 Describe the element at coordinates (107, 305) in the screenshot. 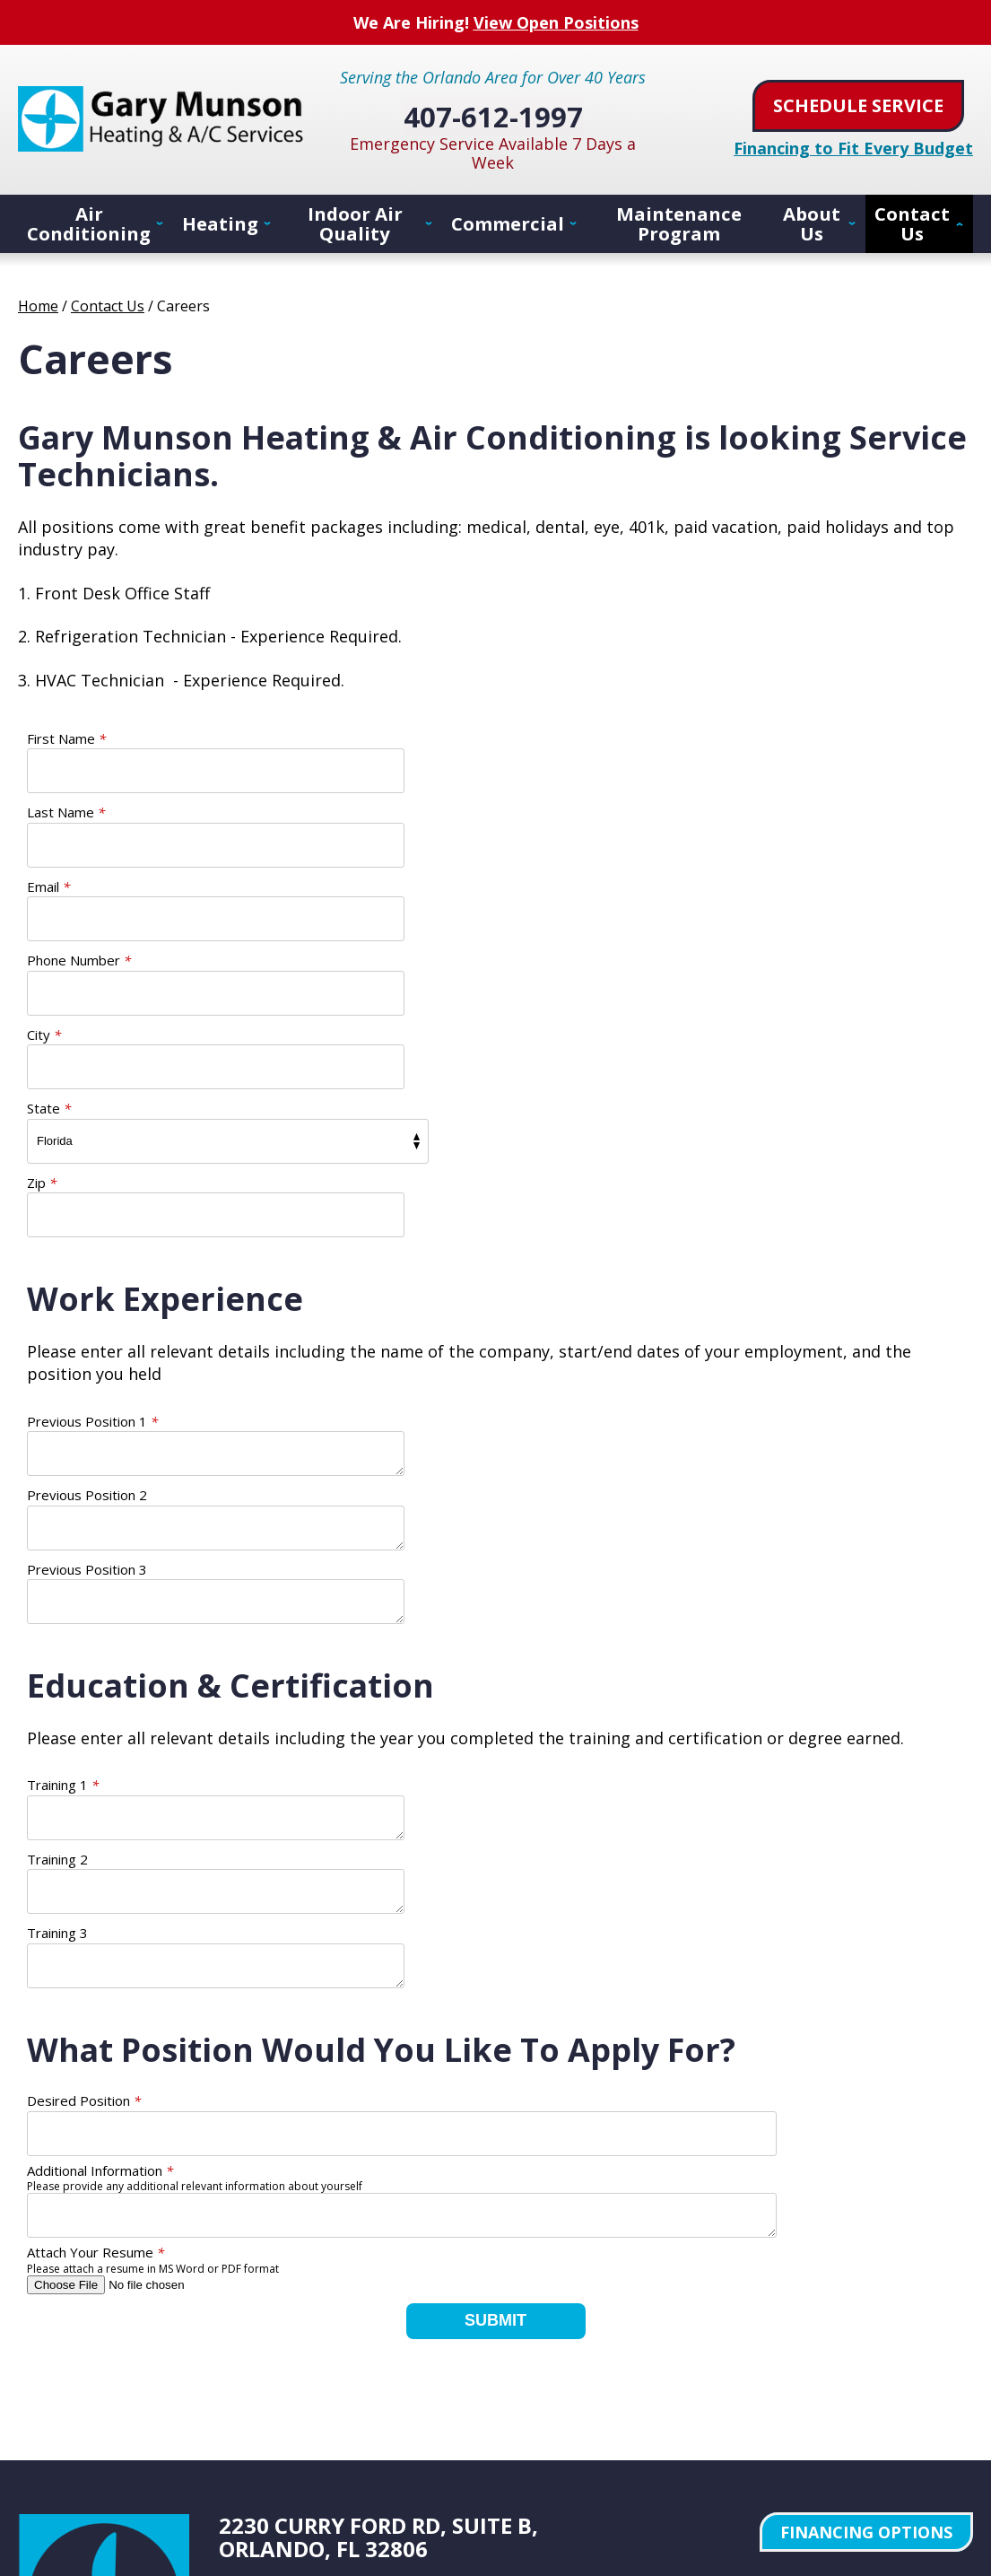

I see `Contact Us` at that location.